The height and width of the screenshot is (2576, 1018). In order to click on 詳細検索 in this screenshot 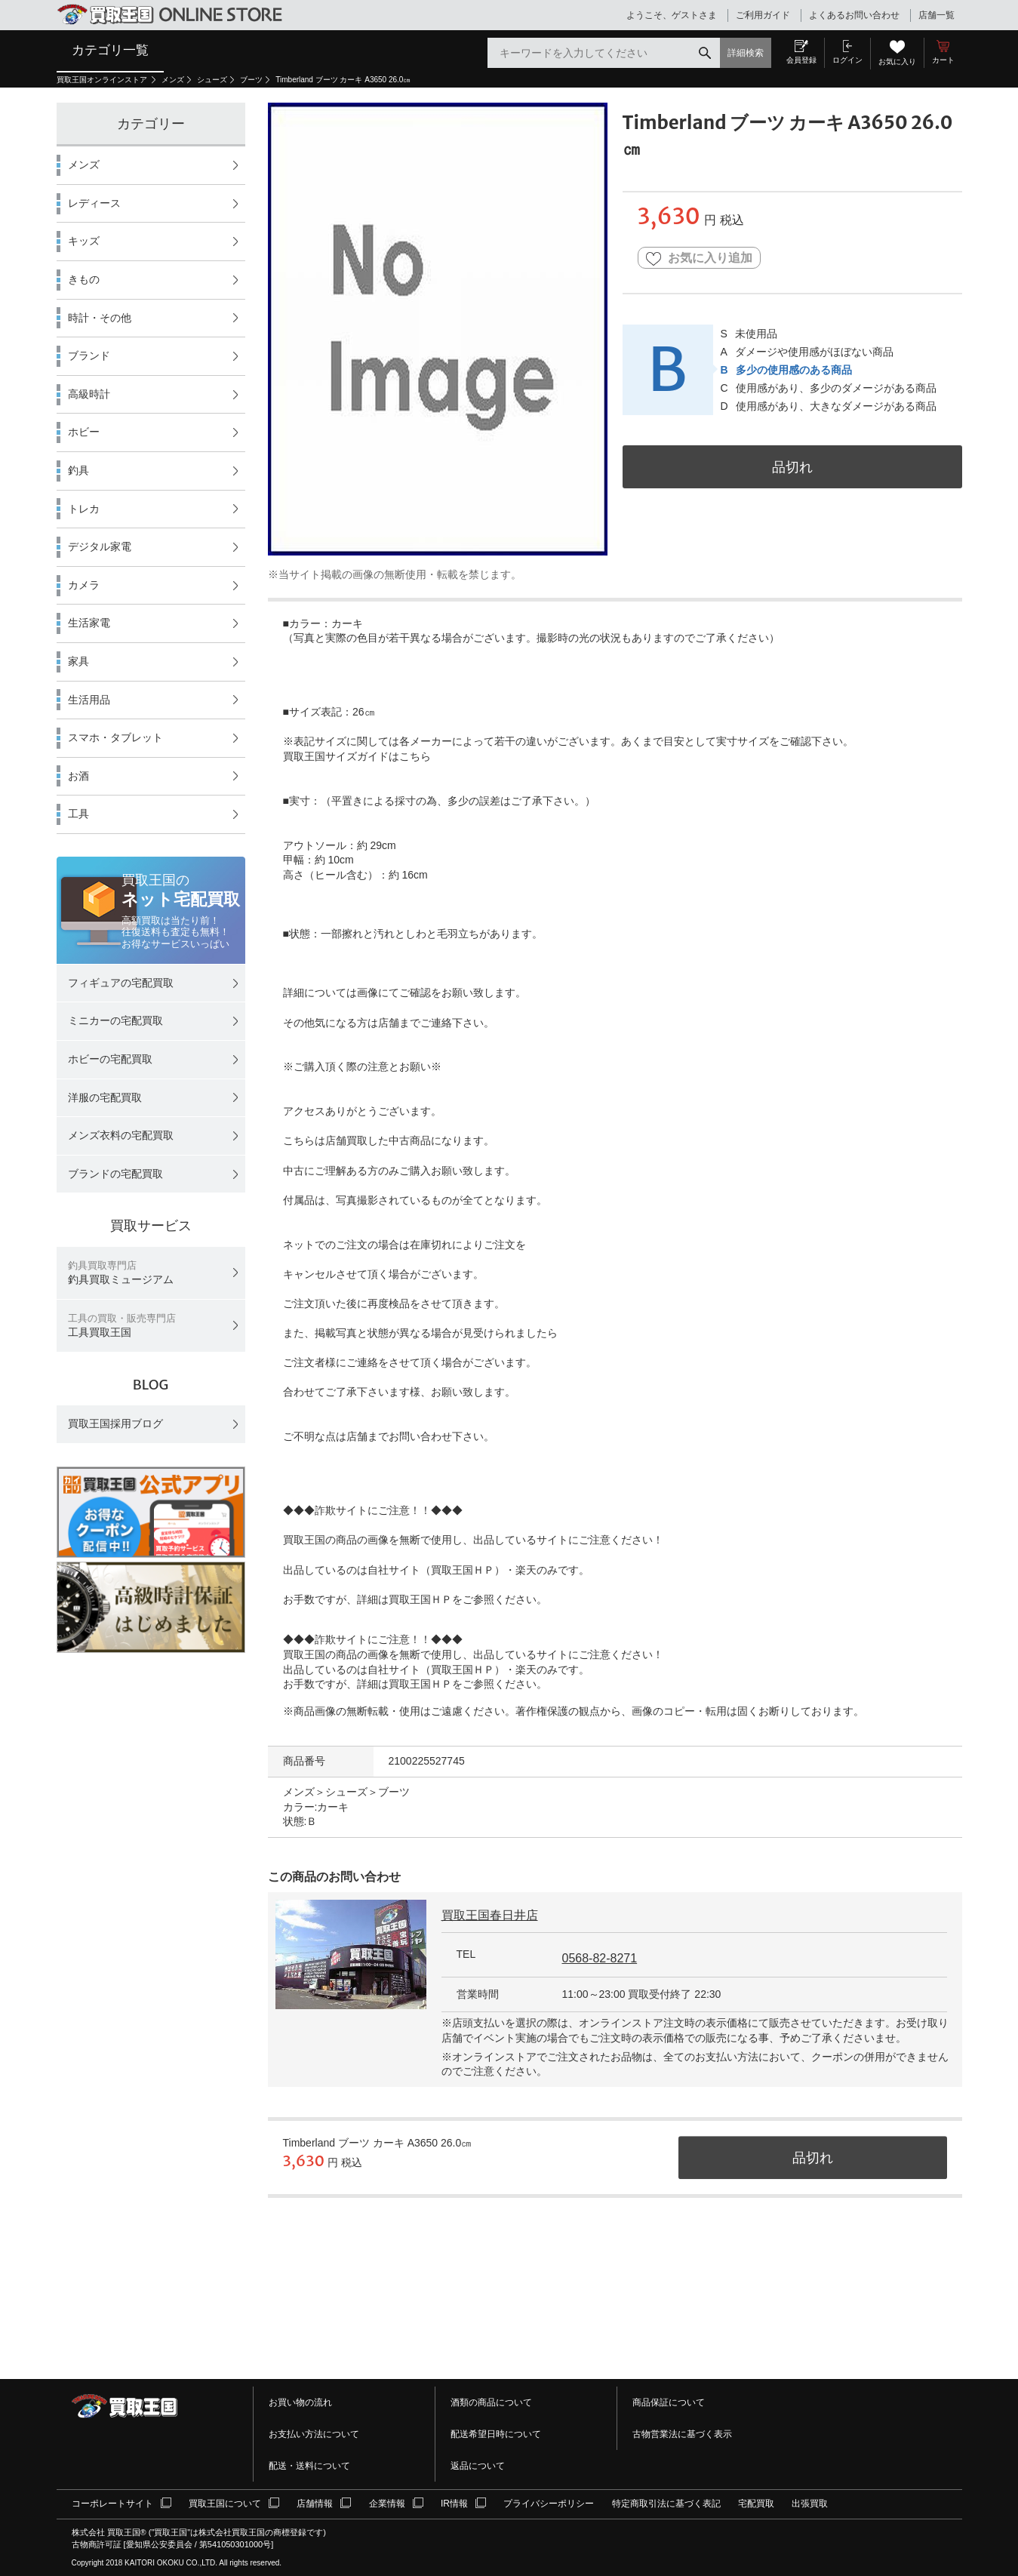, I will do `click(745, 53)`.